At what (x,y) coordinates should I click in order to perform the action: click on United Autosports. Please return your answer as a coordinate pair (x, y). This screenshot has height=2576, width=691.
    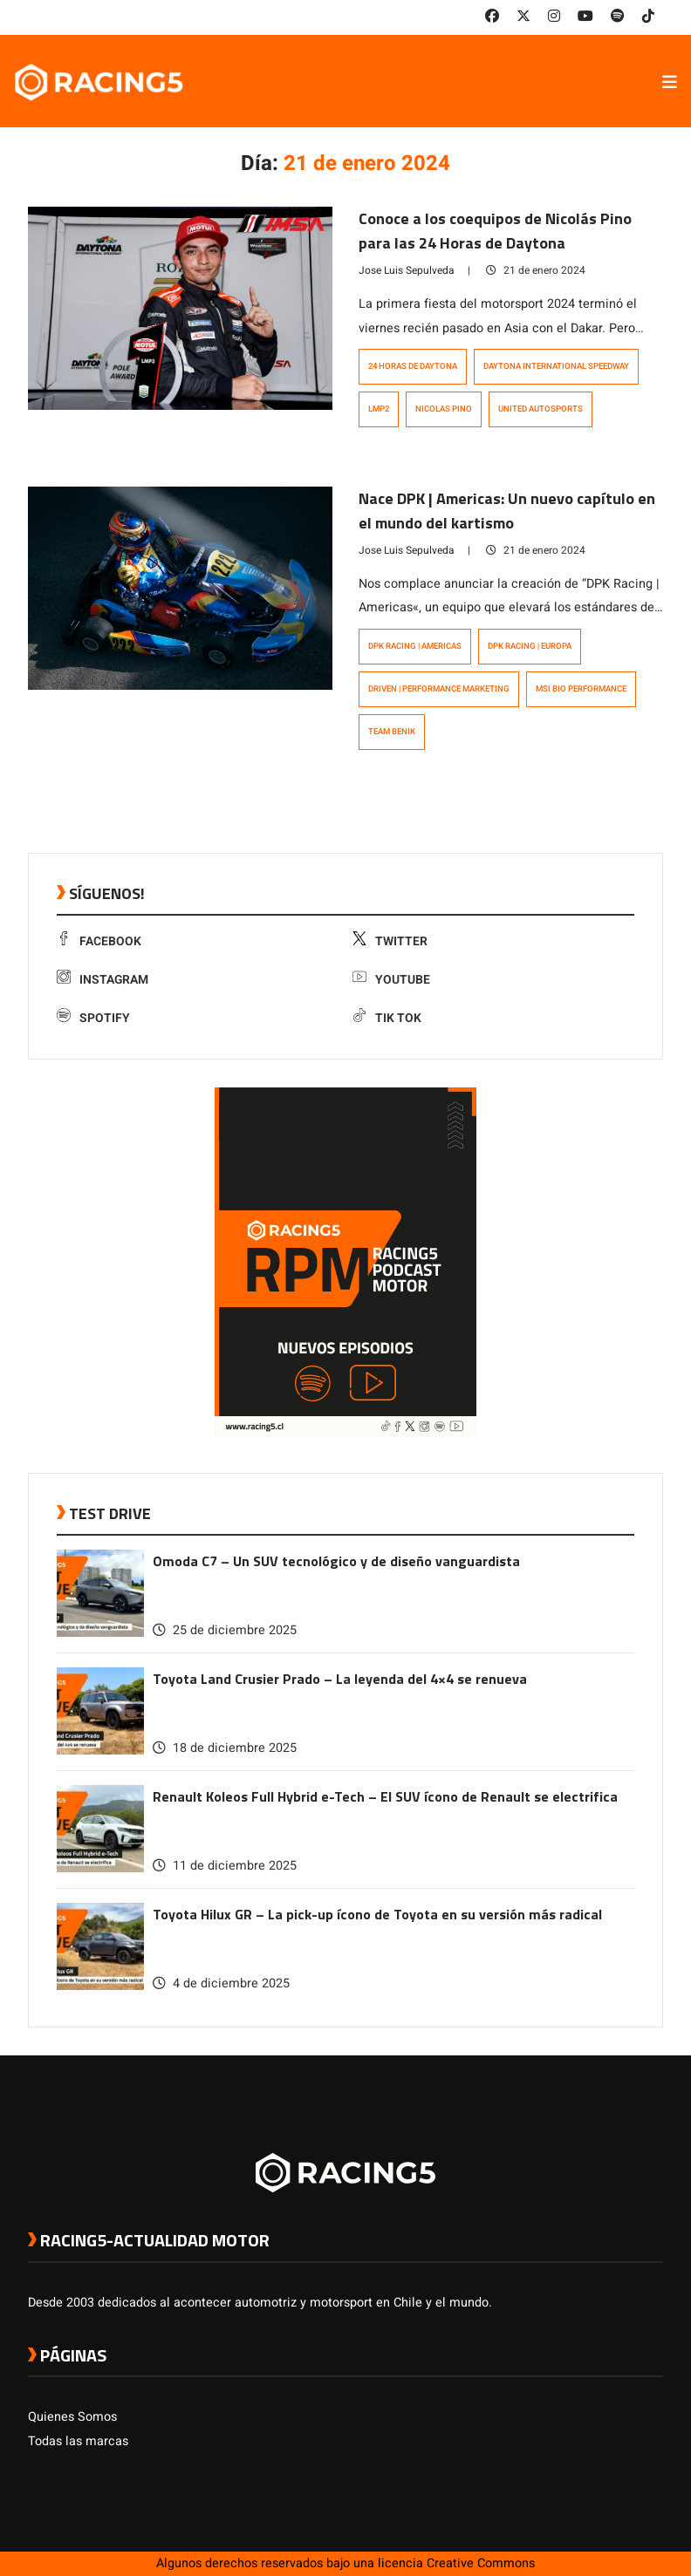
    Looking at the image, I should click on (540, 409).